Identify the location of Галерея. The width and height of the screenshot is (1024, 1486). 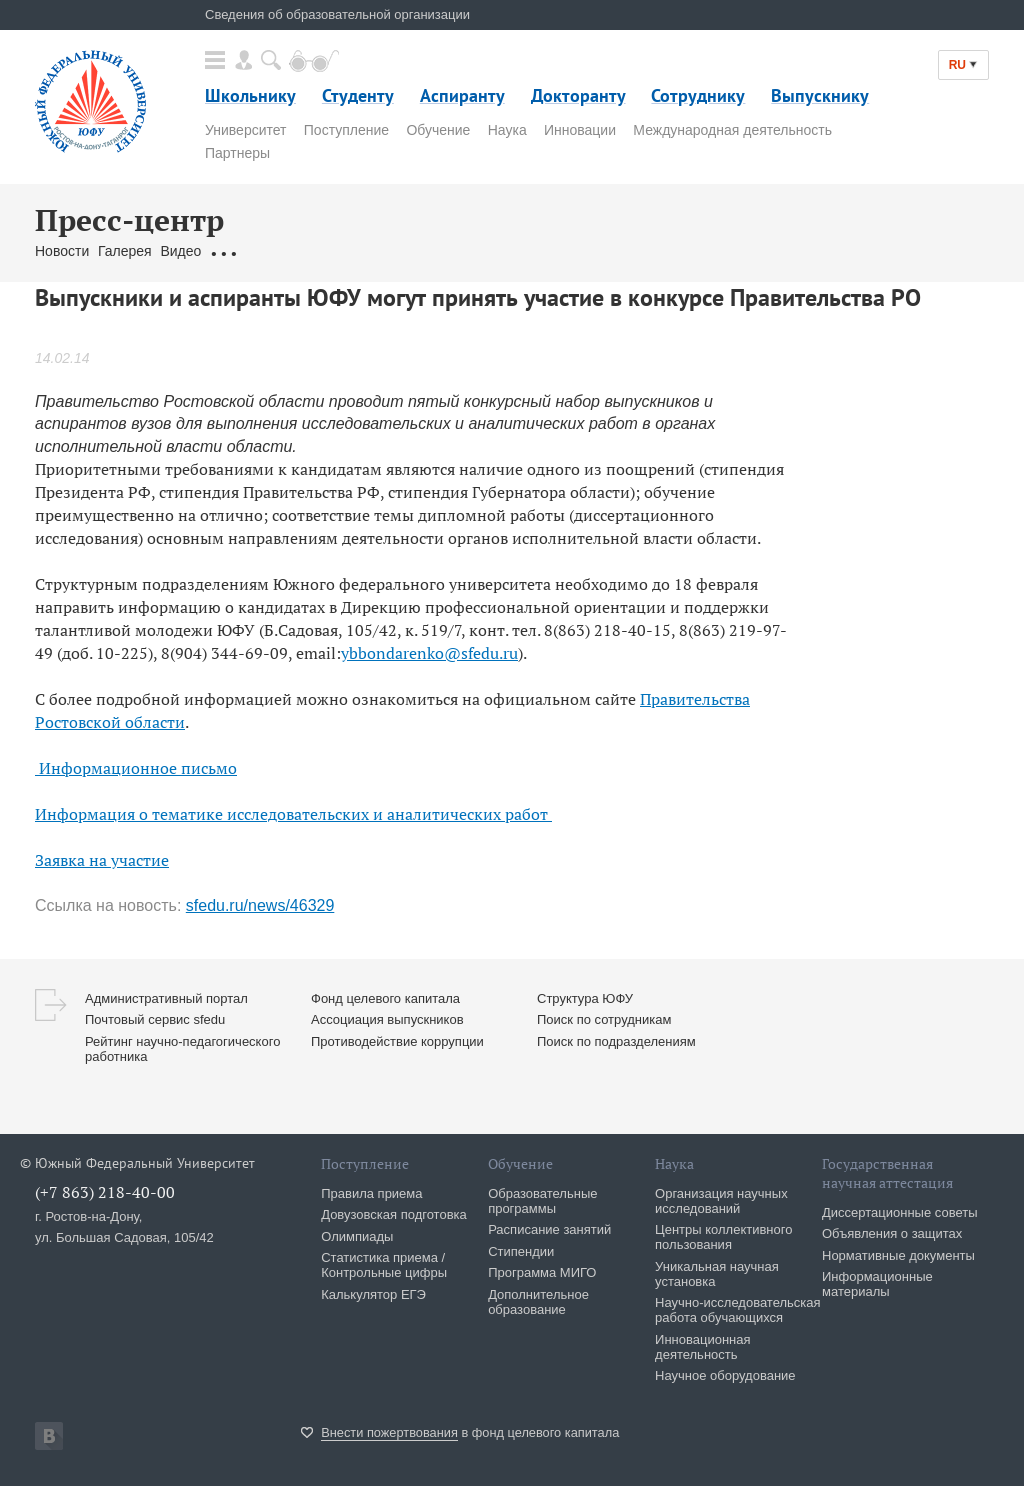
(125, 251).